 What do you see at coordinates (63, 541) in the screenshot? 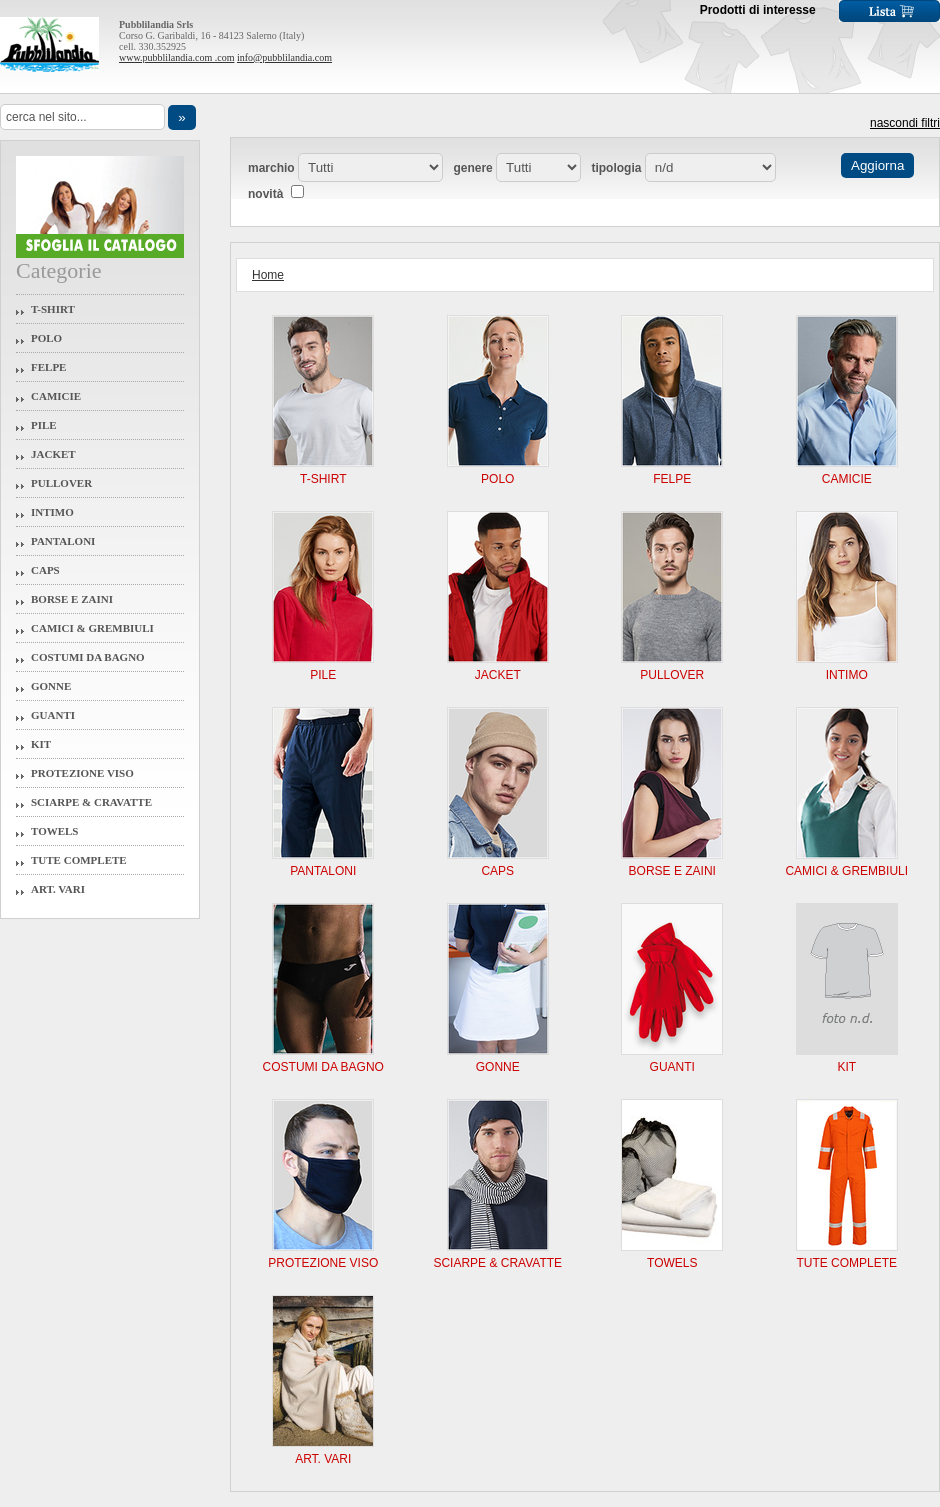
I see `Pantaloni` at bounding box center [63, 541].